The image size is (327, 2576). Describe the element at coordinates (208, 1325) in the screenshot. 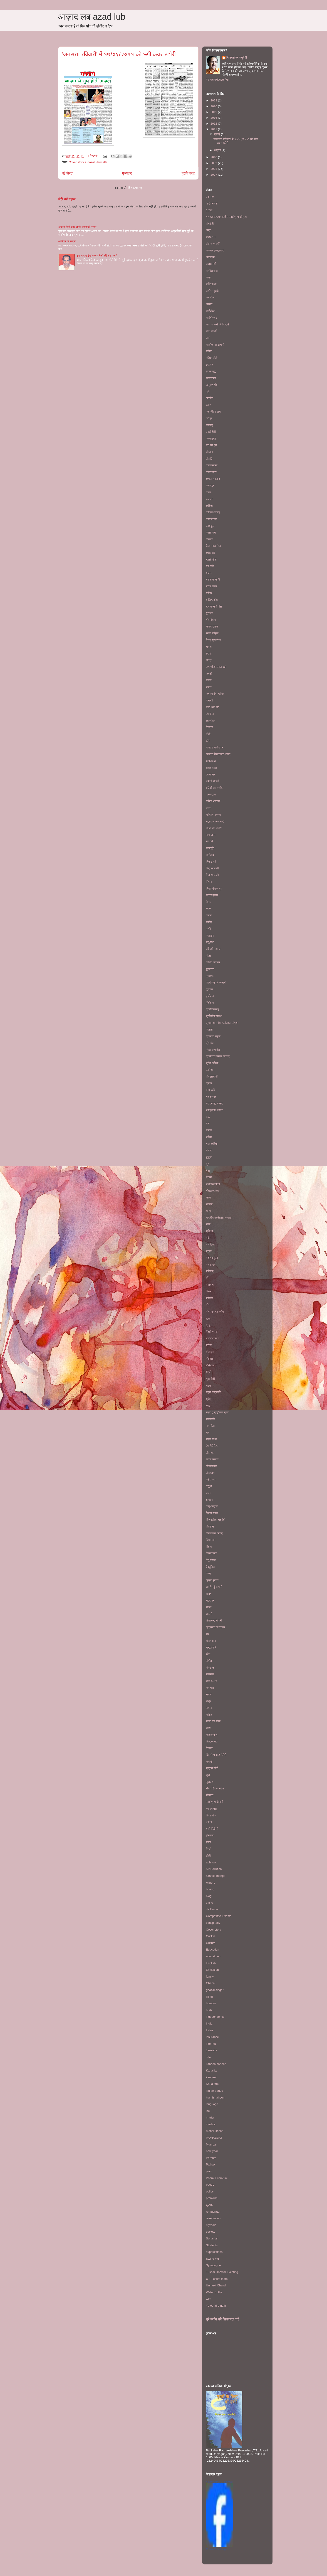

I see `मृत्यु` at that location.